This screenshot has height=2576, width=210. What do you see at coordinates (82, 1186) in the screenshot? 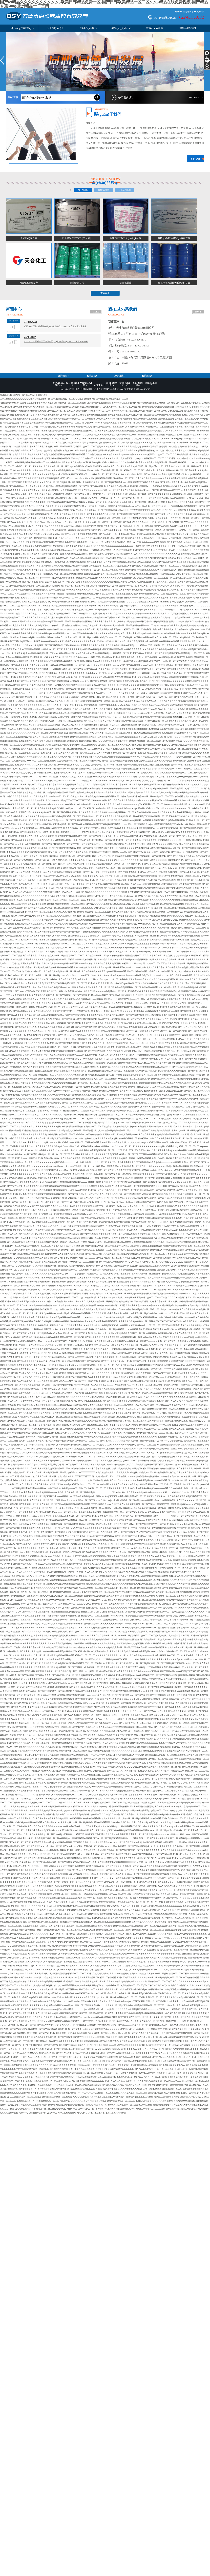
I see `欧美激情精品久久久久久免费印度` at bounding box center [82, 1186].